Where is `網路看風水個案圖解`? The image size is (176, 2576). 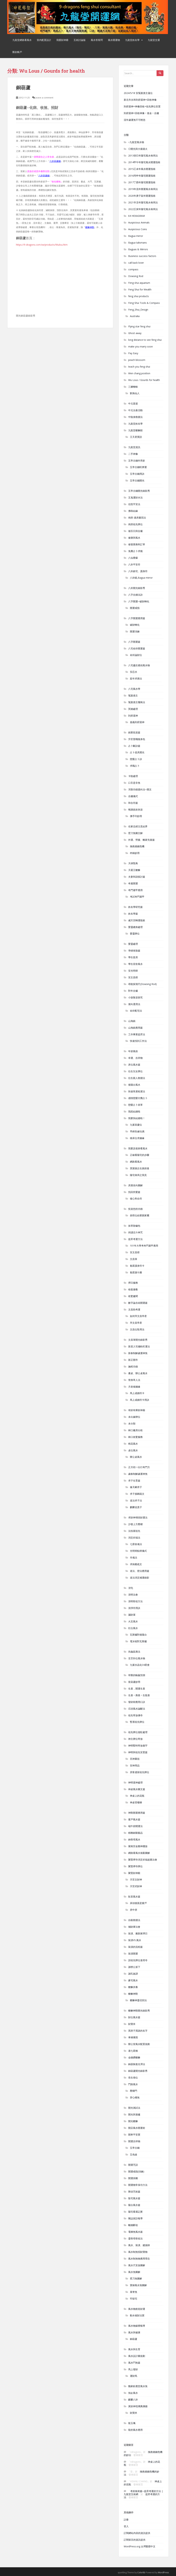 網路看風水個案圖解 is located at coordinates (139, 1853).